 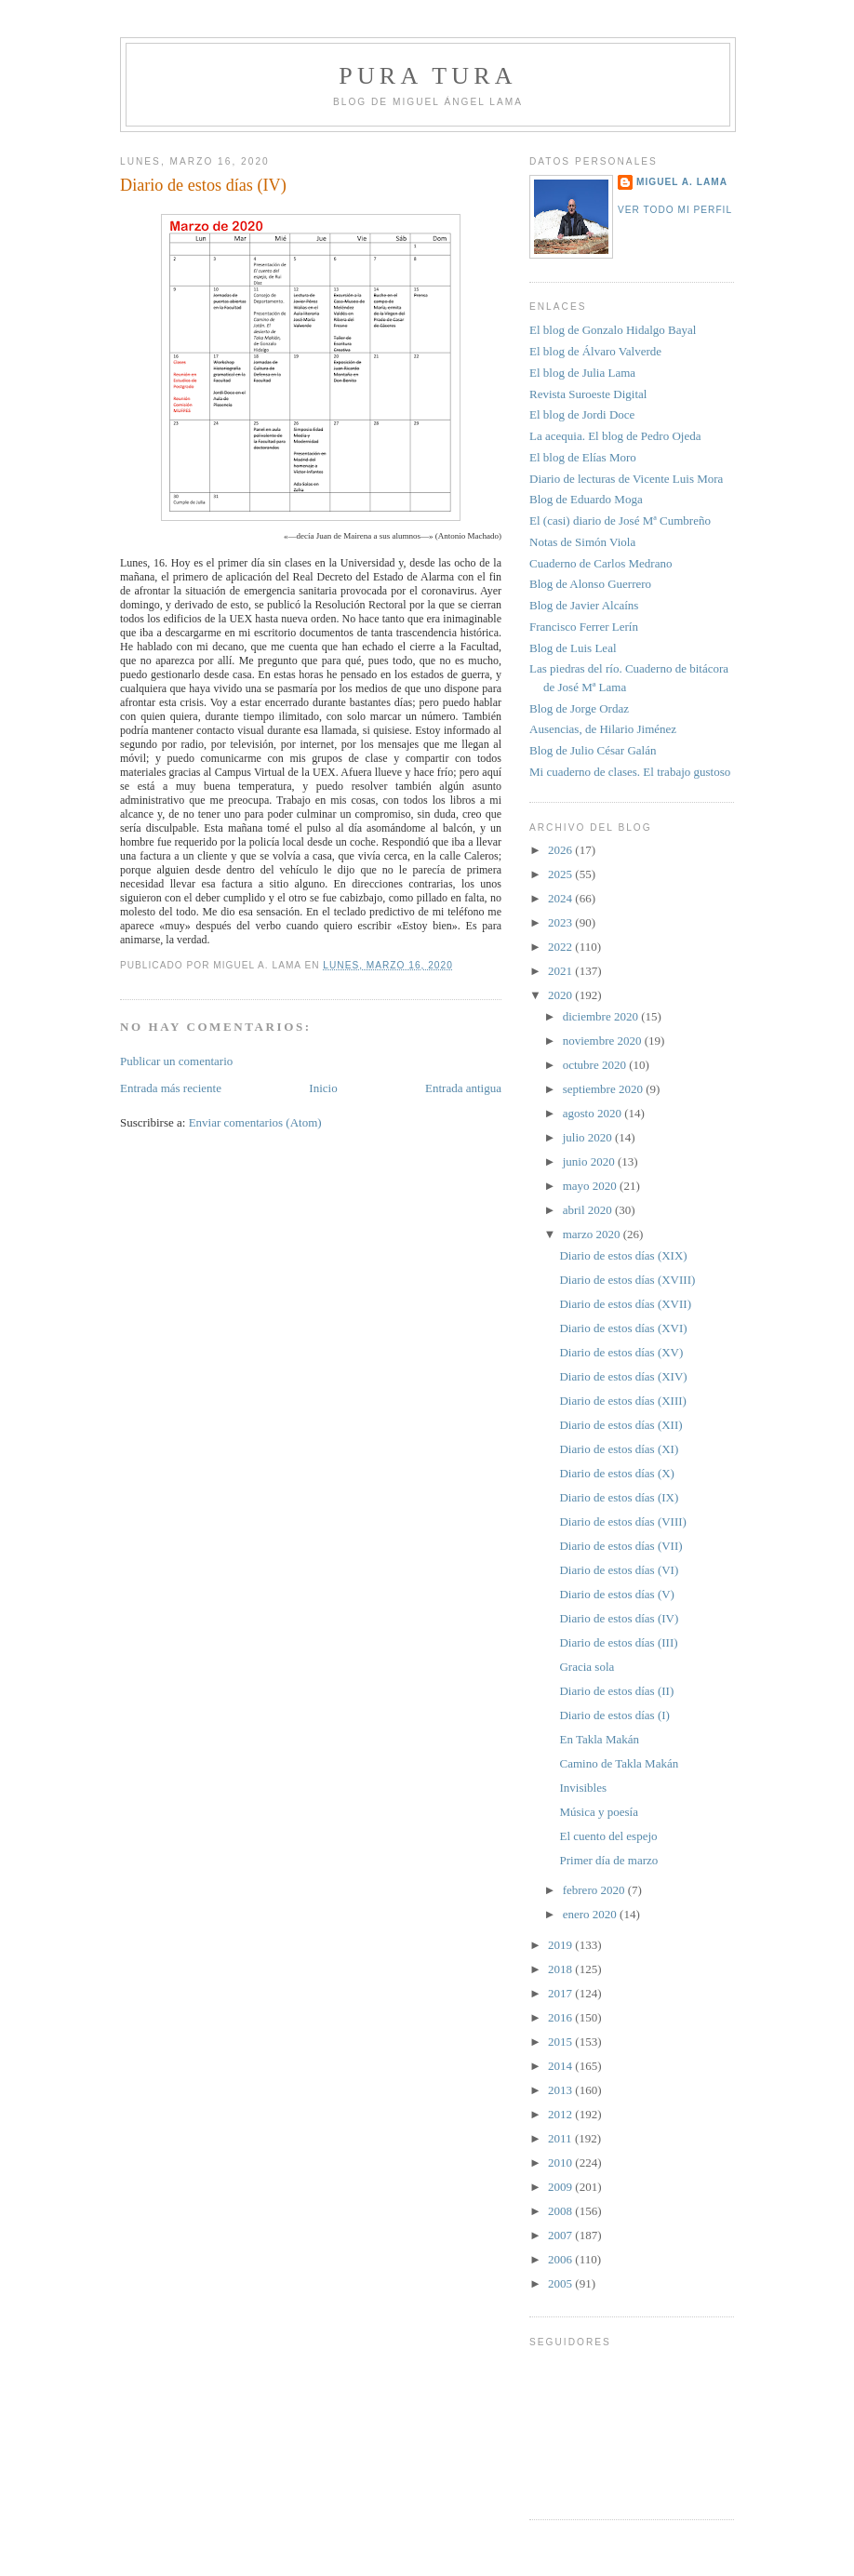 I want to click on 2005, so click(x=561, y=2283).